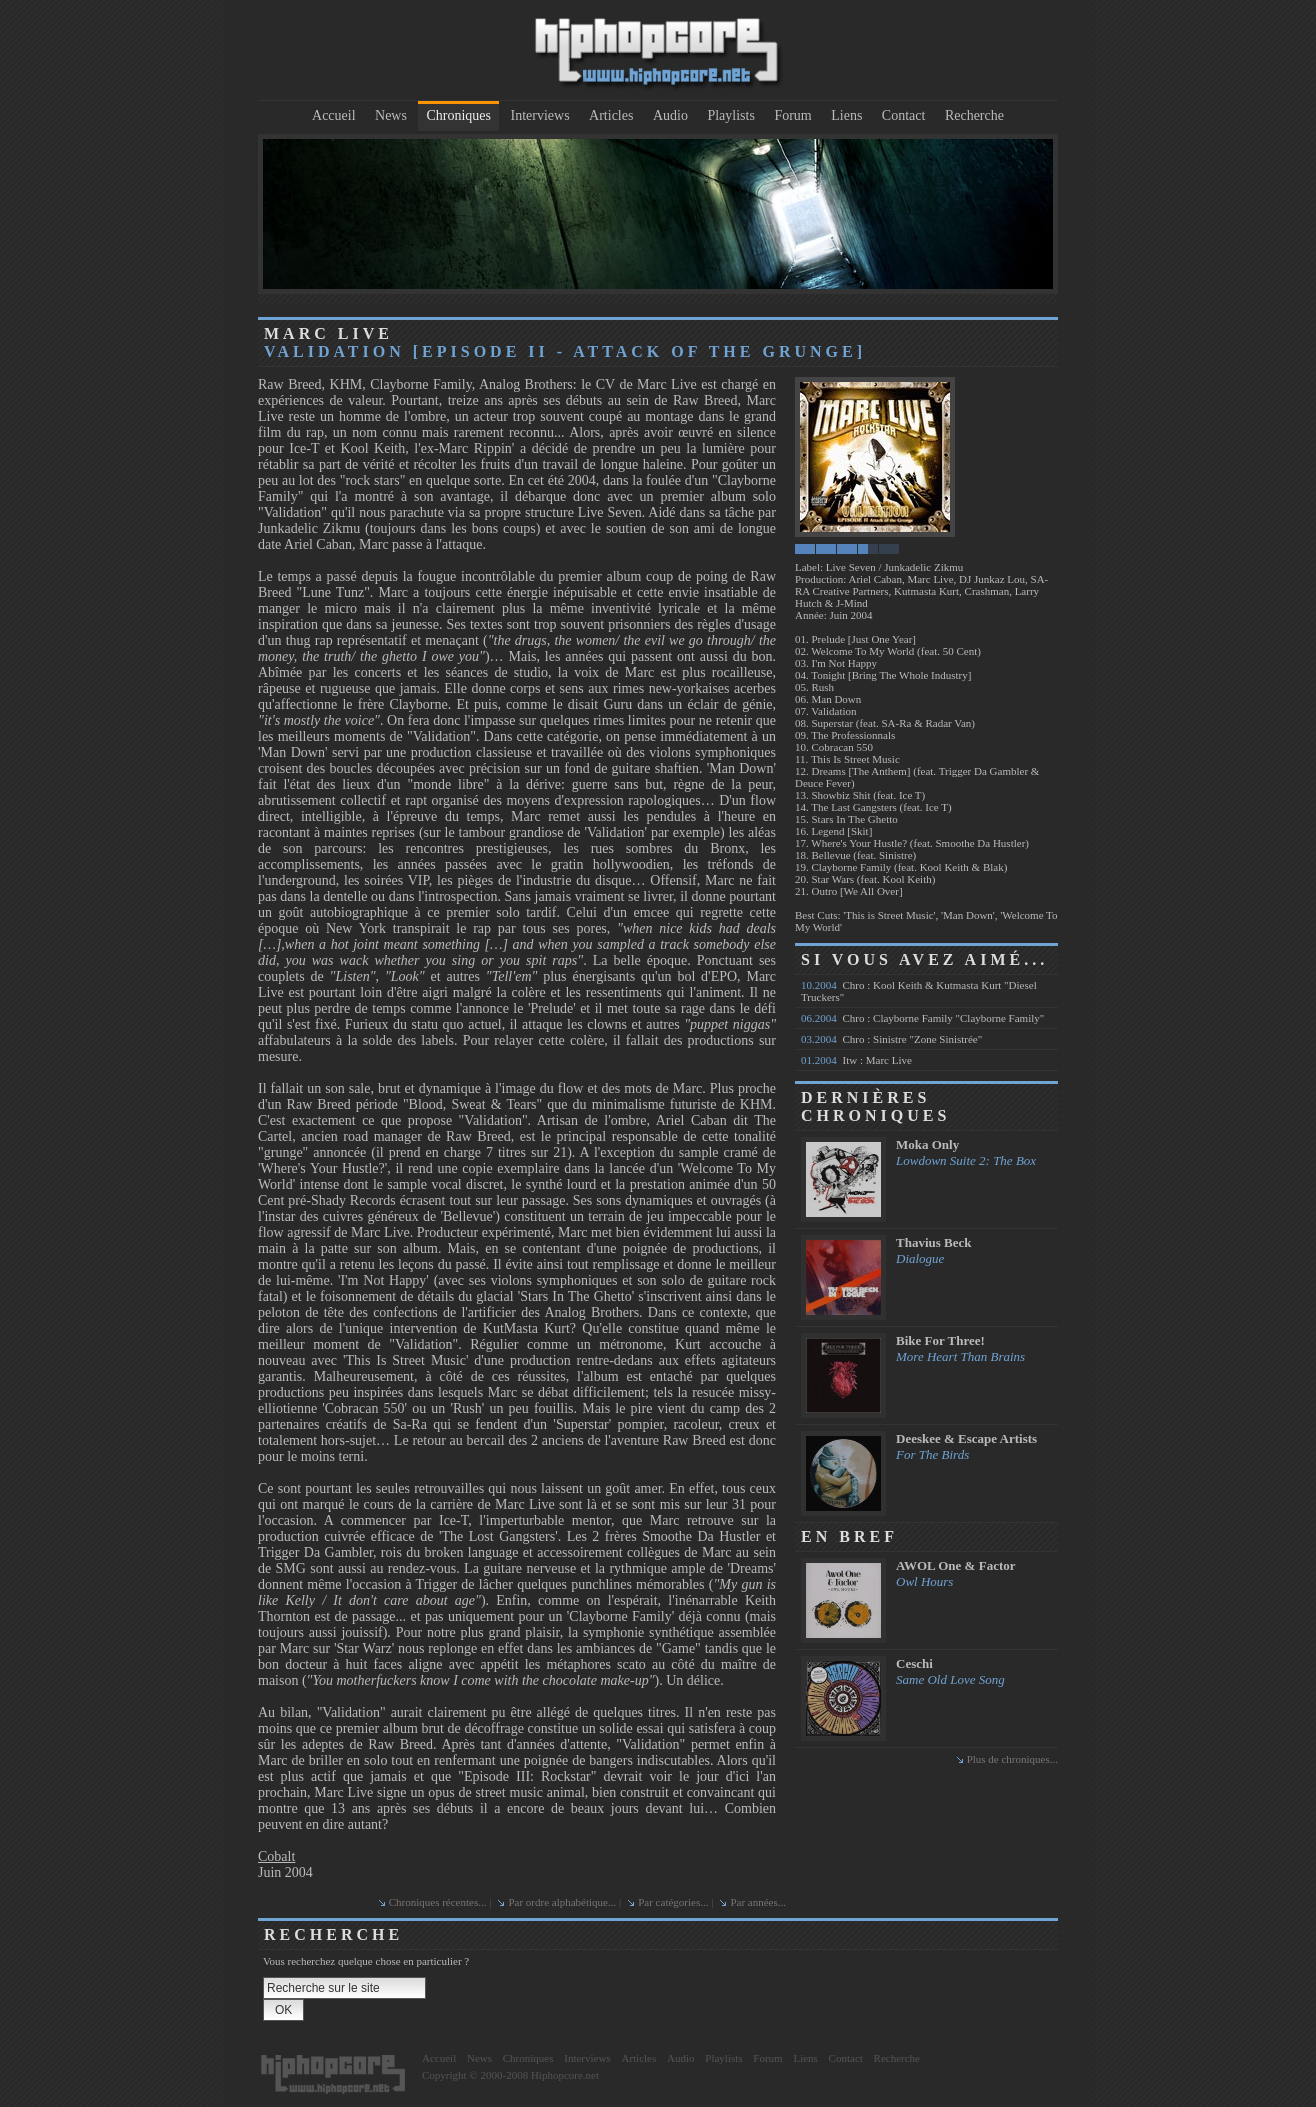 This screenshot has height=2107, width=1316. What do you see at coordinates (758, 1902) in the screenshot?
I see `Par années...` at bounding box center [758, 1902].